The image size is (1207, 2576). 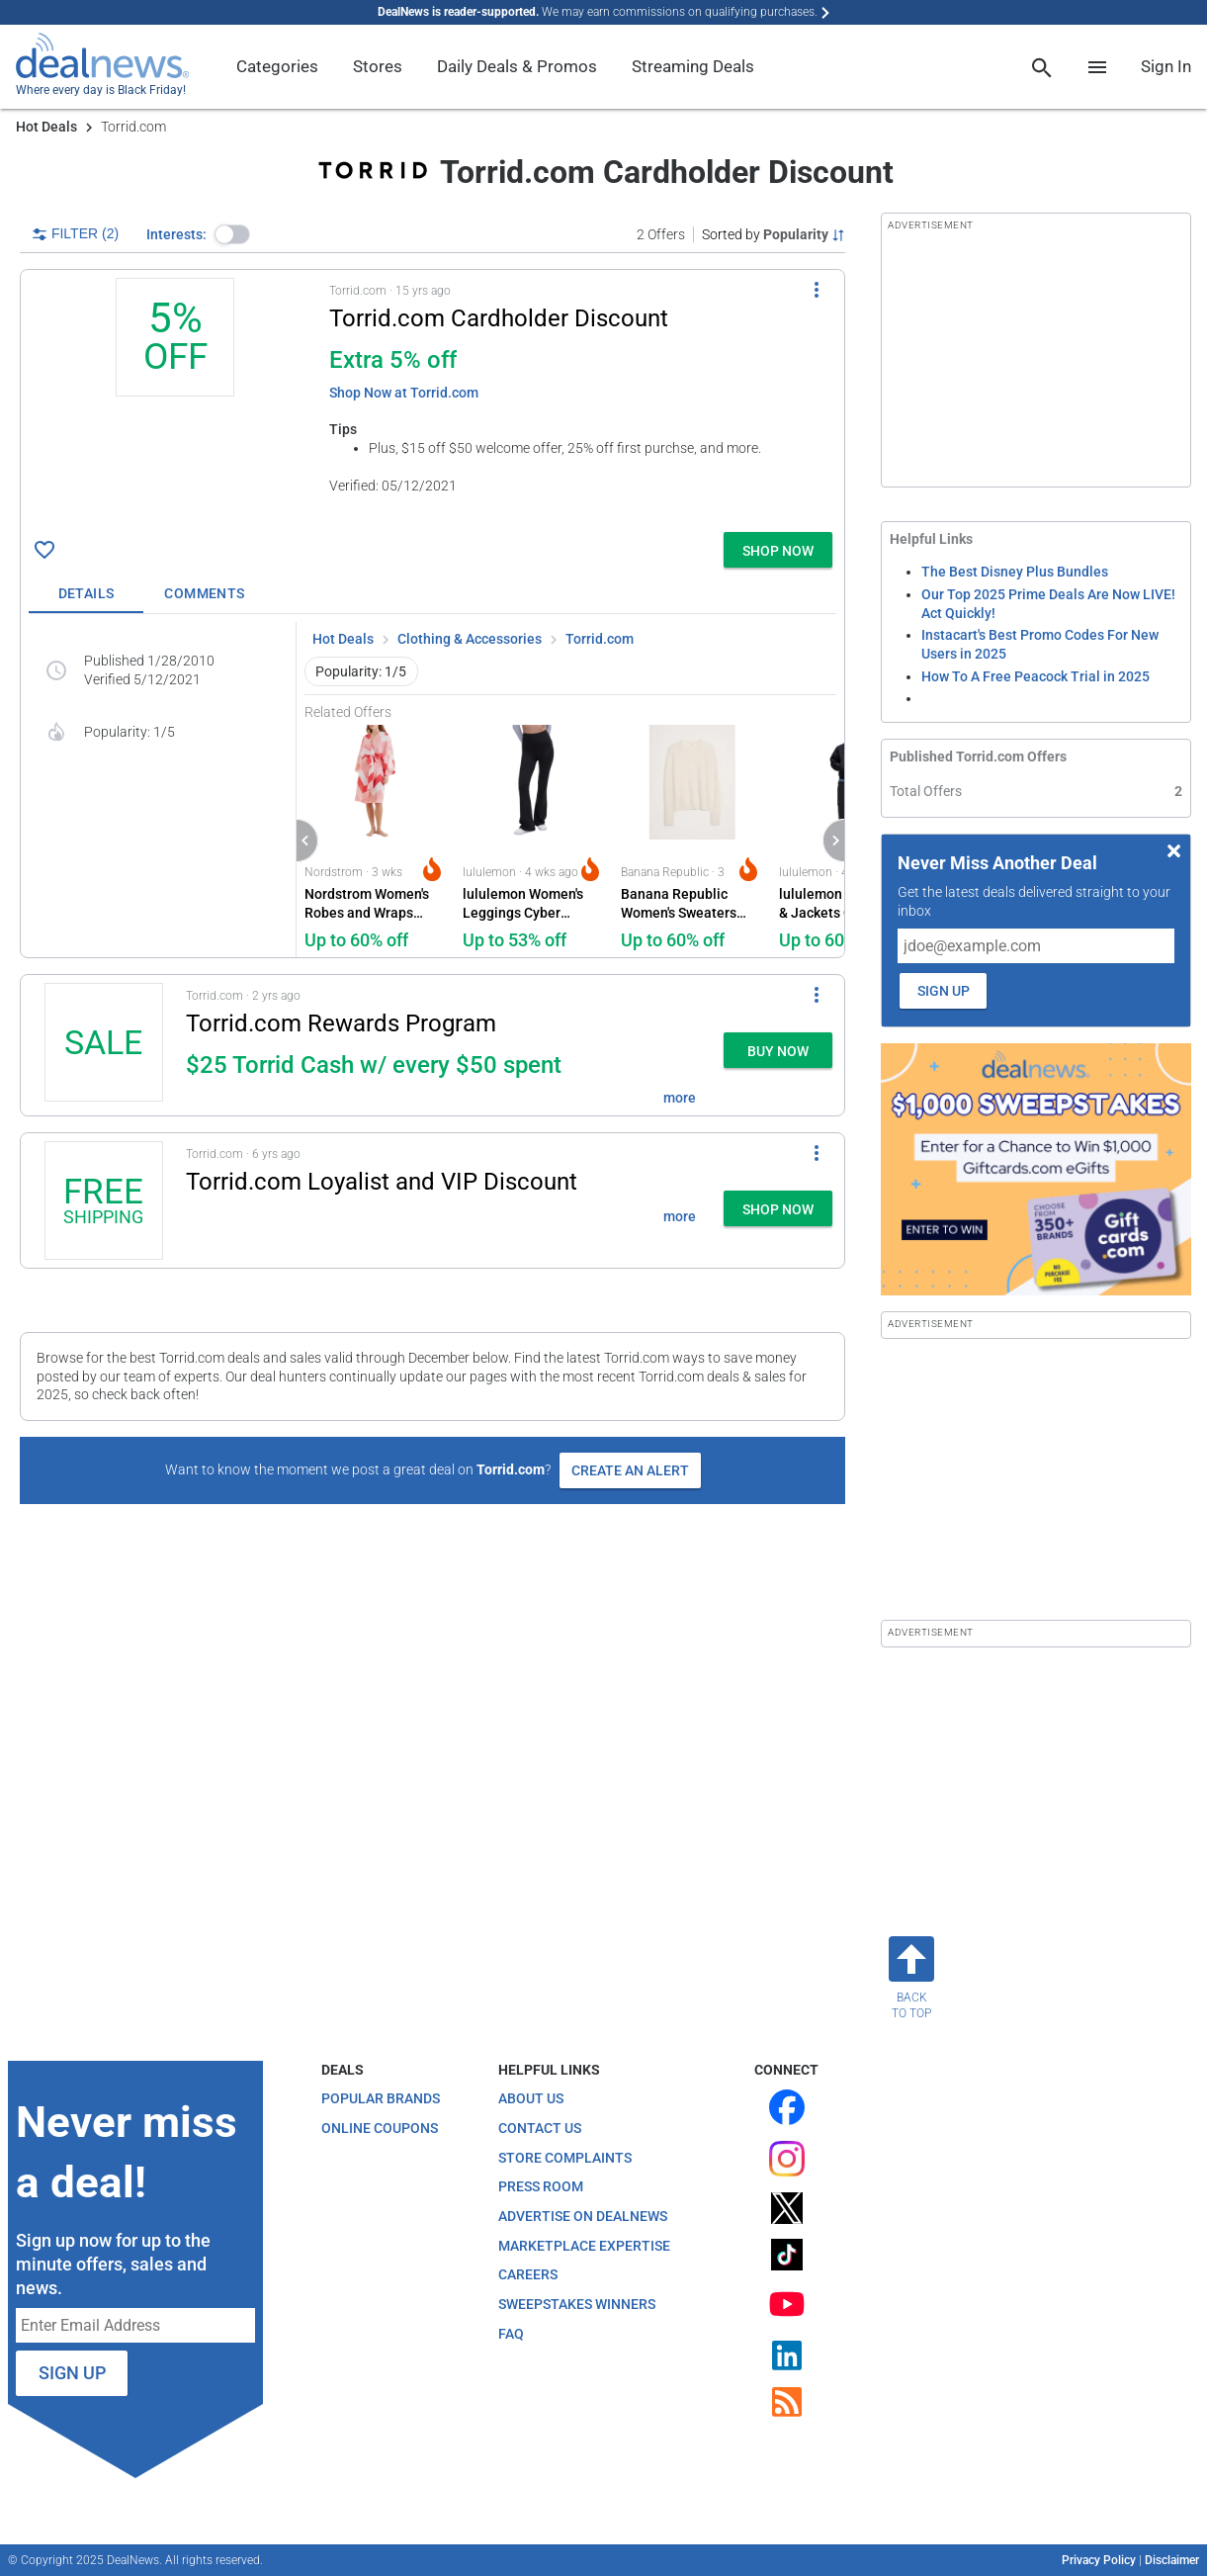 What do you see at coordinates (530, 2098) in the screenshot?
I see `About Us` at bounding box center [530, 2098].